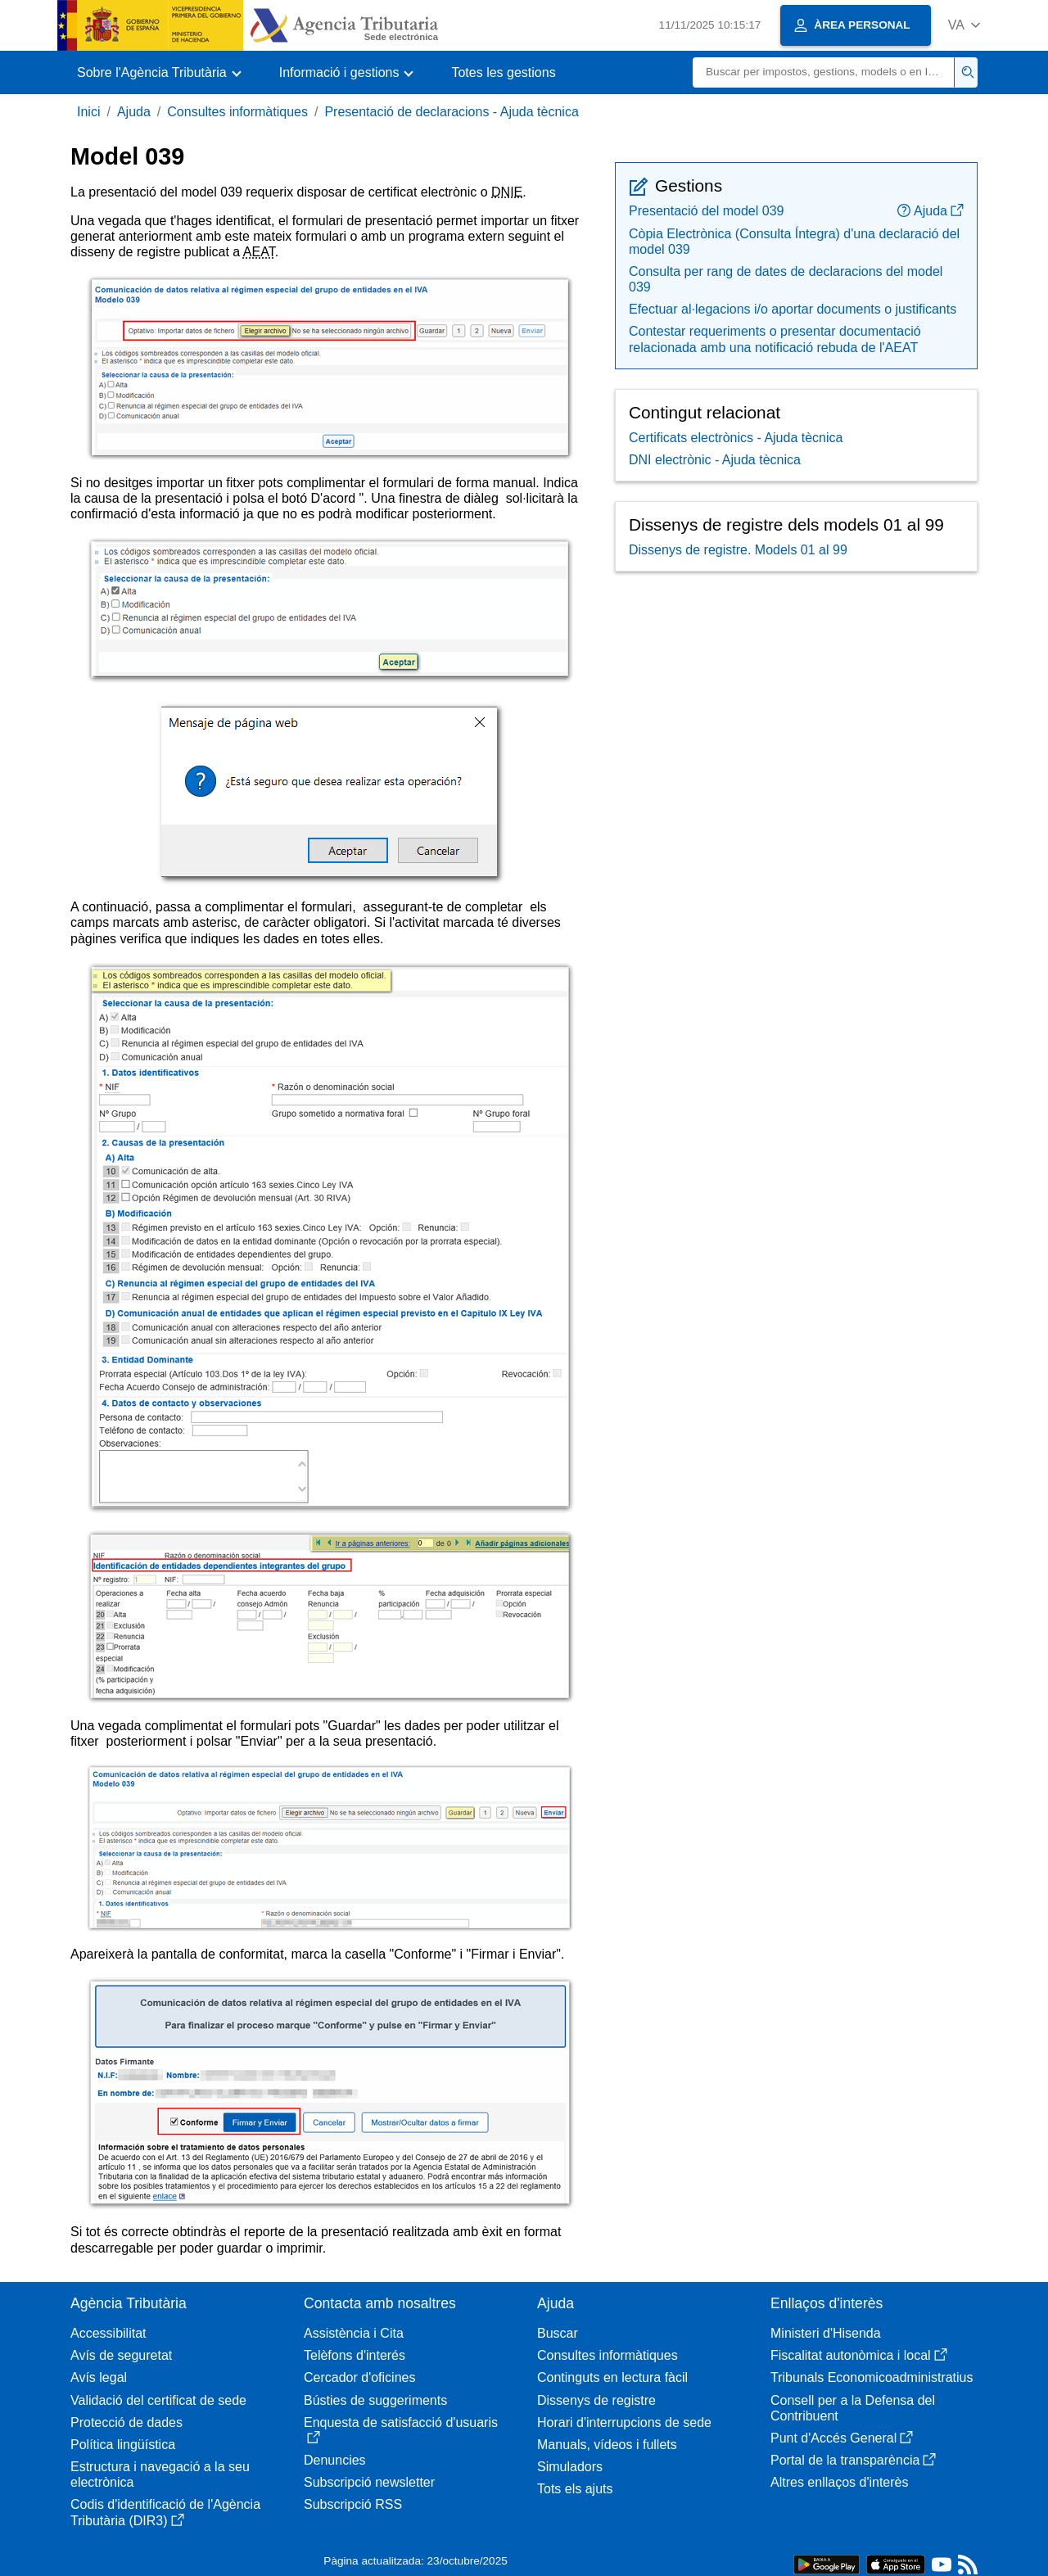  Describe the element at coordinates (160, 2474) in the screenshot. I see `Estructura i navegació a la seu electrònica` at that location.